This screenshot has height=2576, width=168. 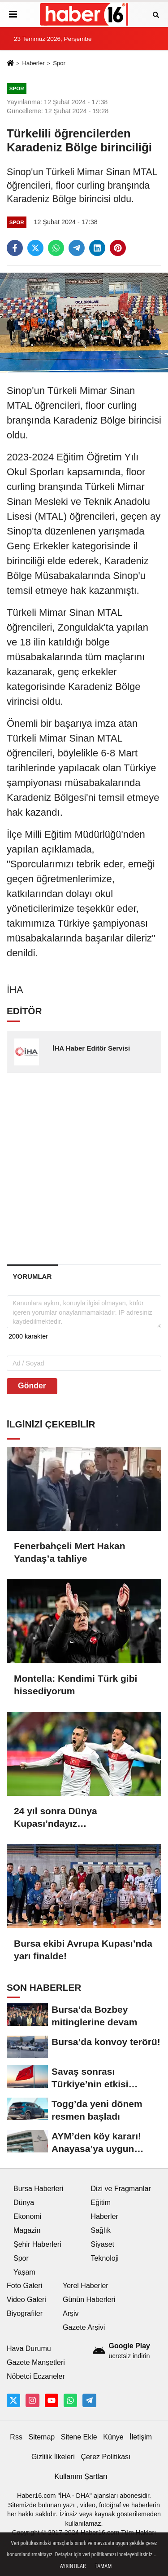 I want to click on Yerel Haberler, so click(x=85, y=2285).